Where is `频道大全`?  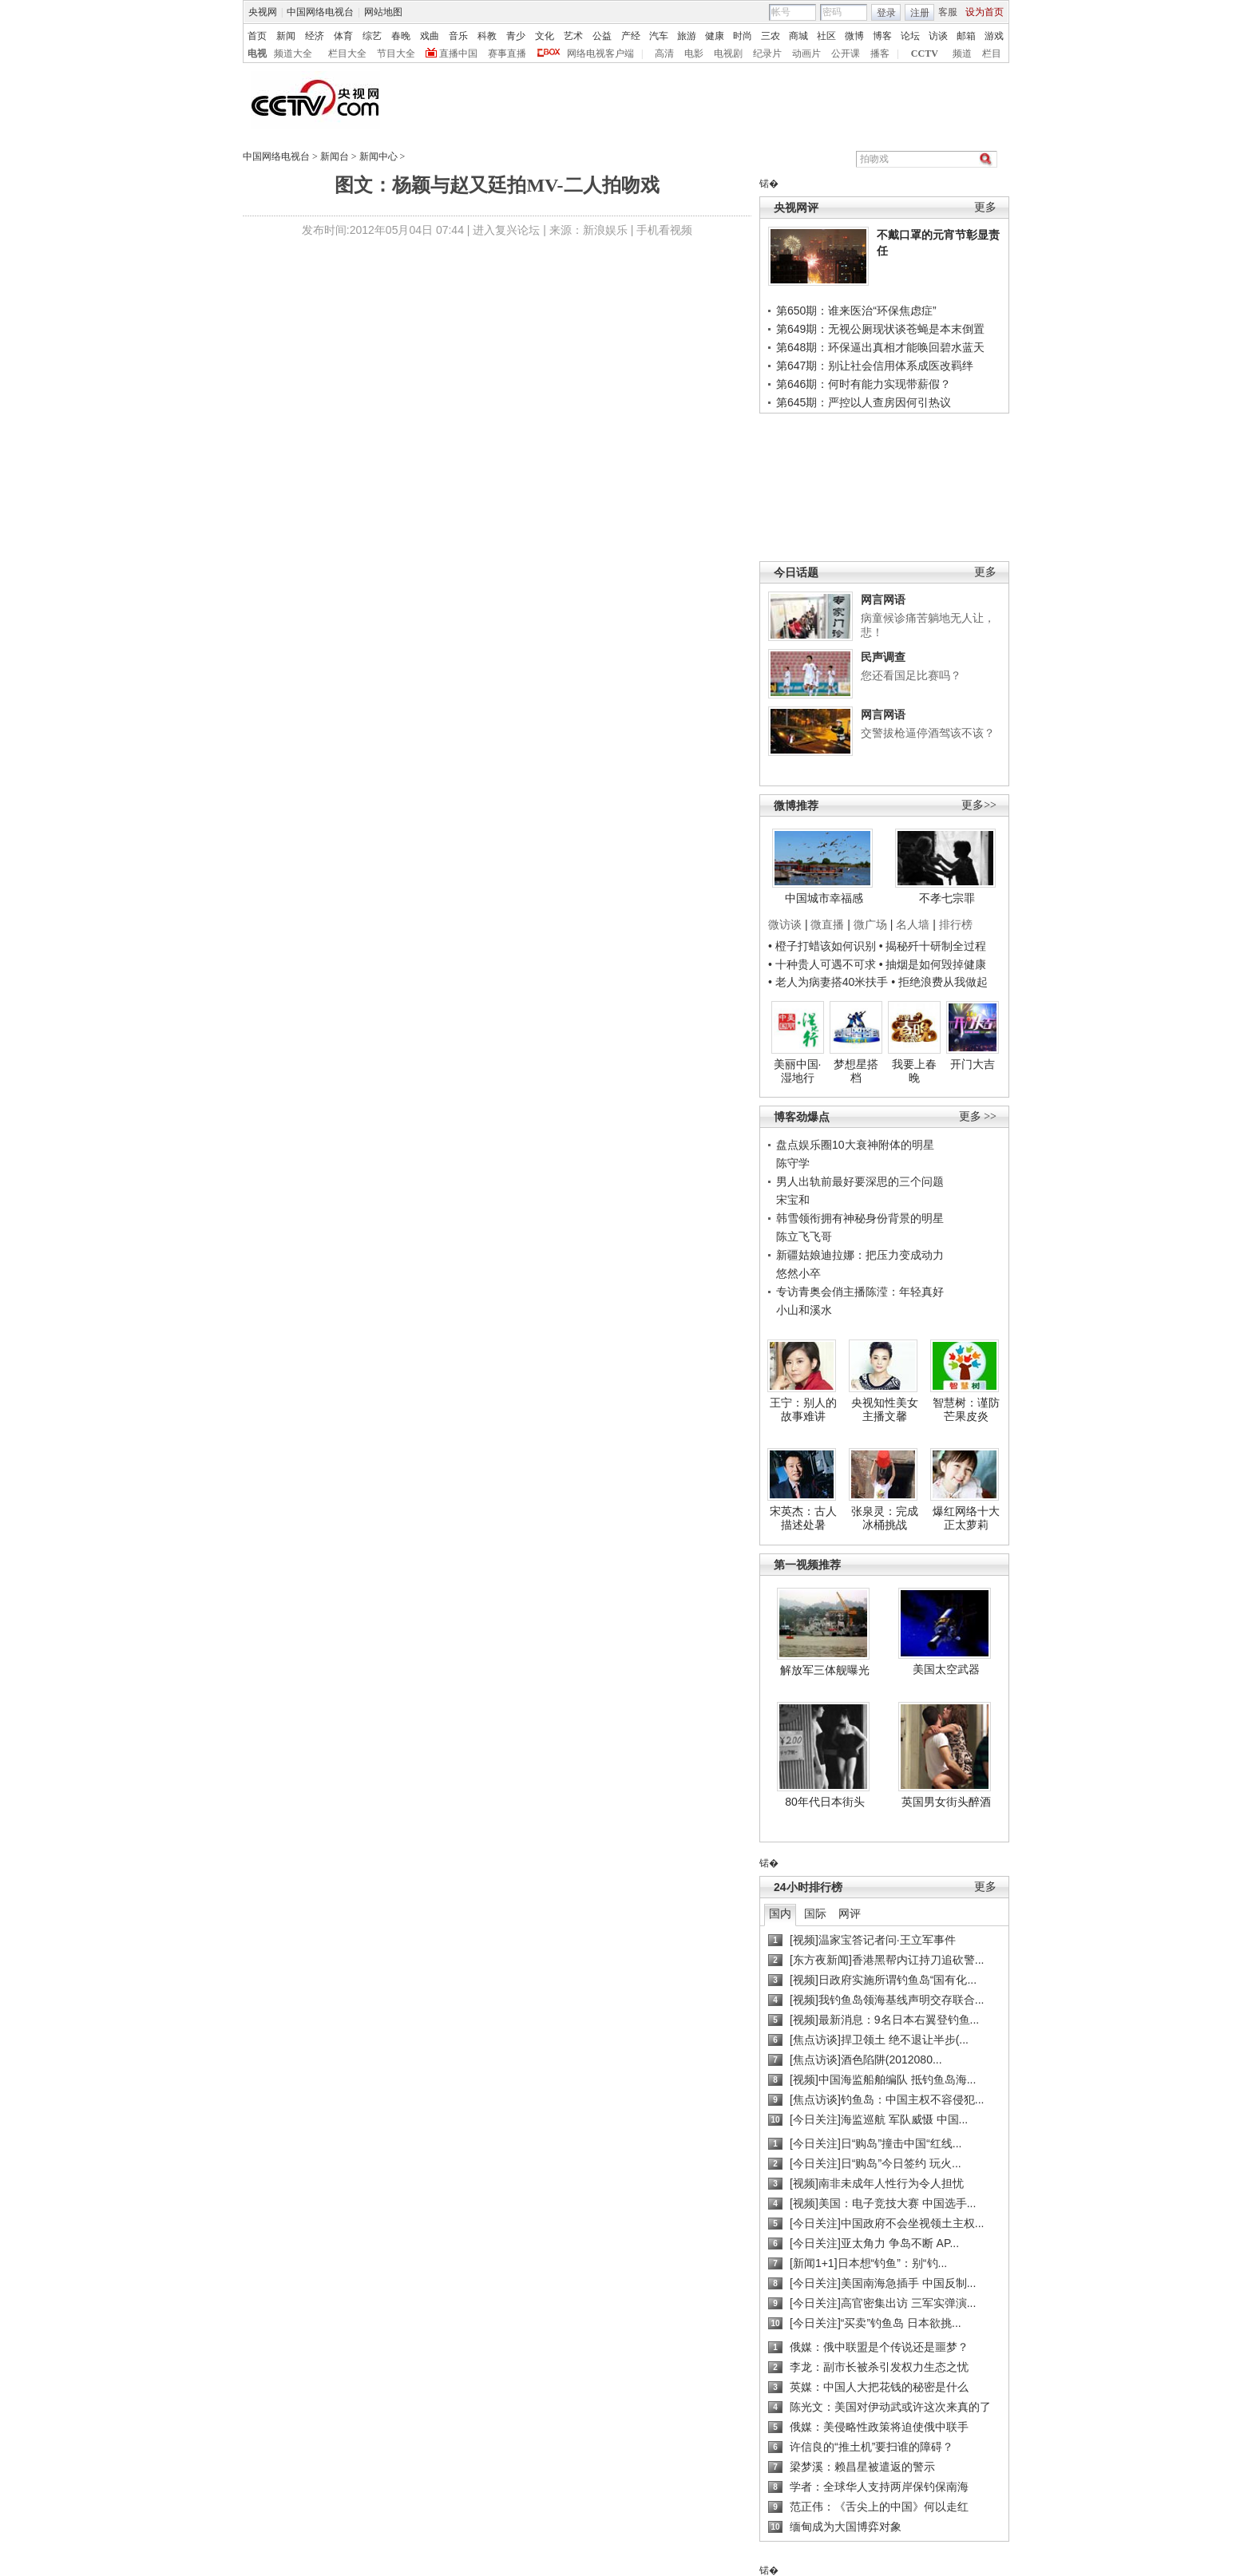 频道大全 is located at coordinates (293, 53).